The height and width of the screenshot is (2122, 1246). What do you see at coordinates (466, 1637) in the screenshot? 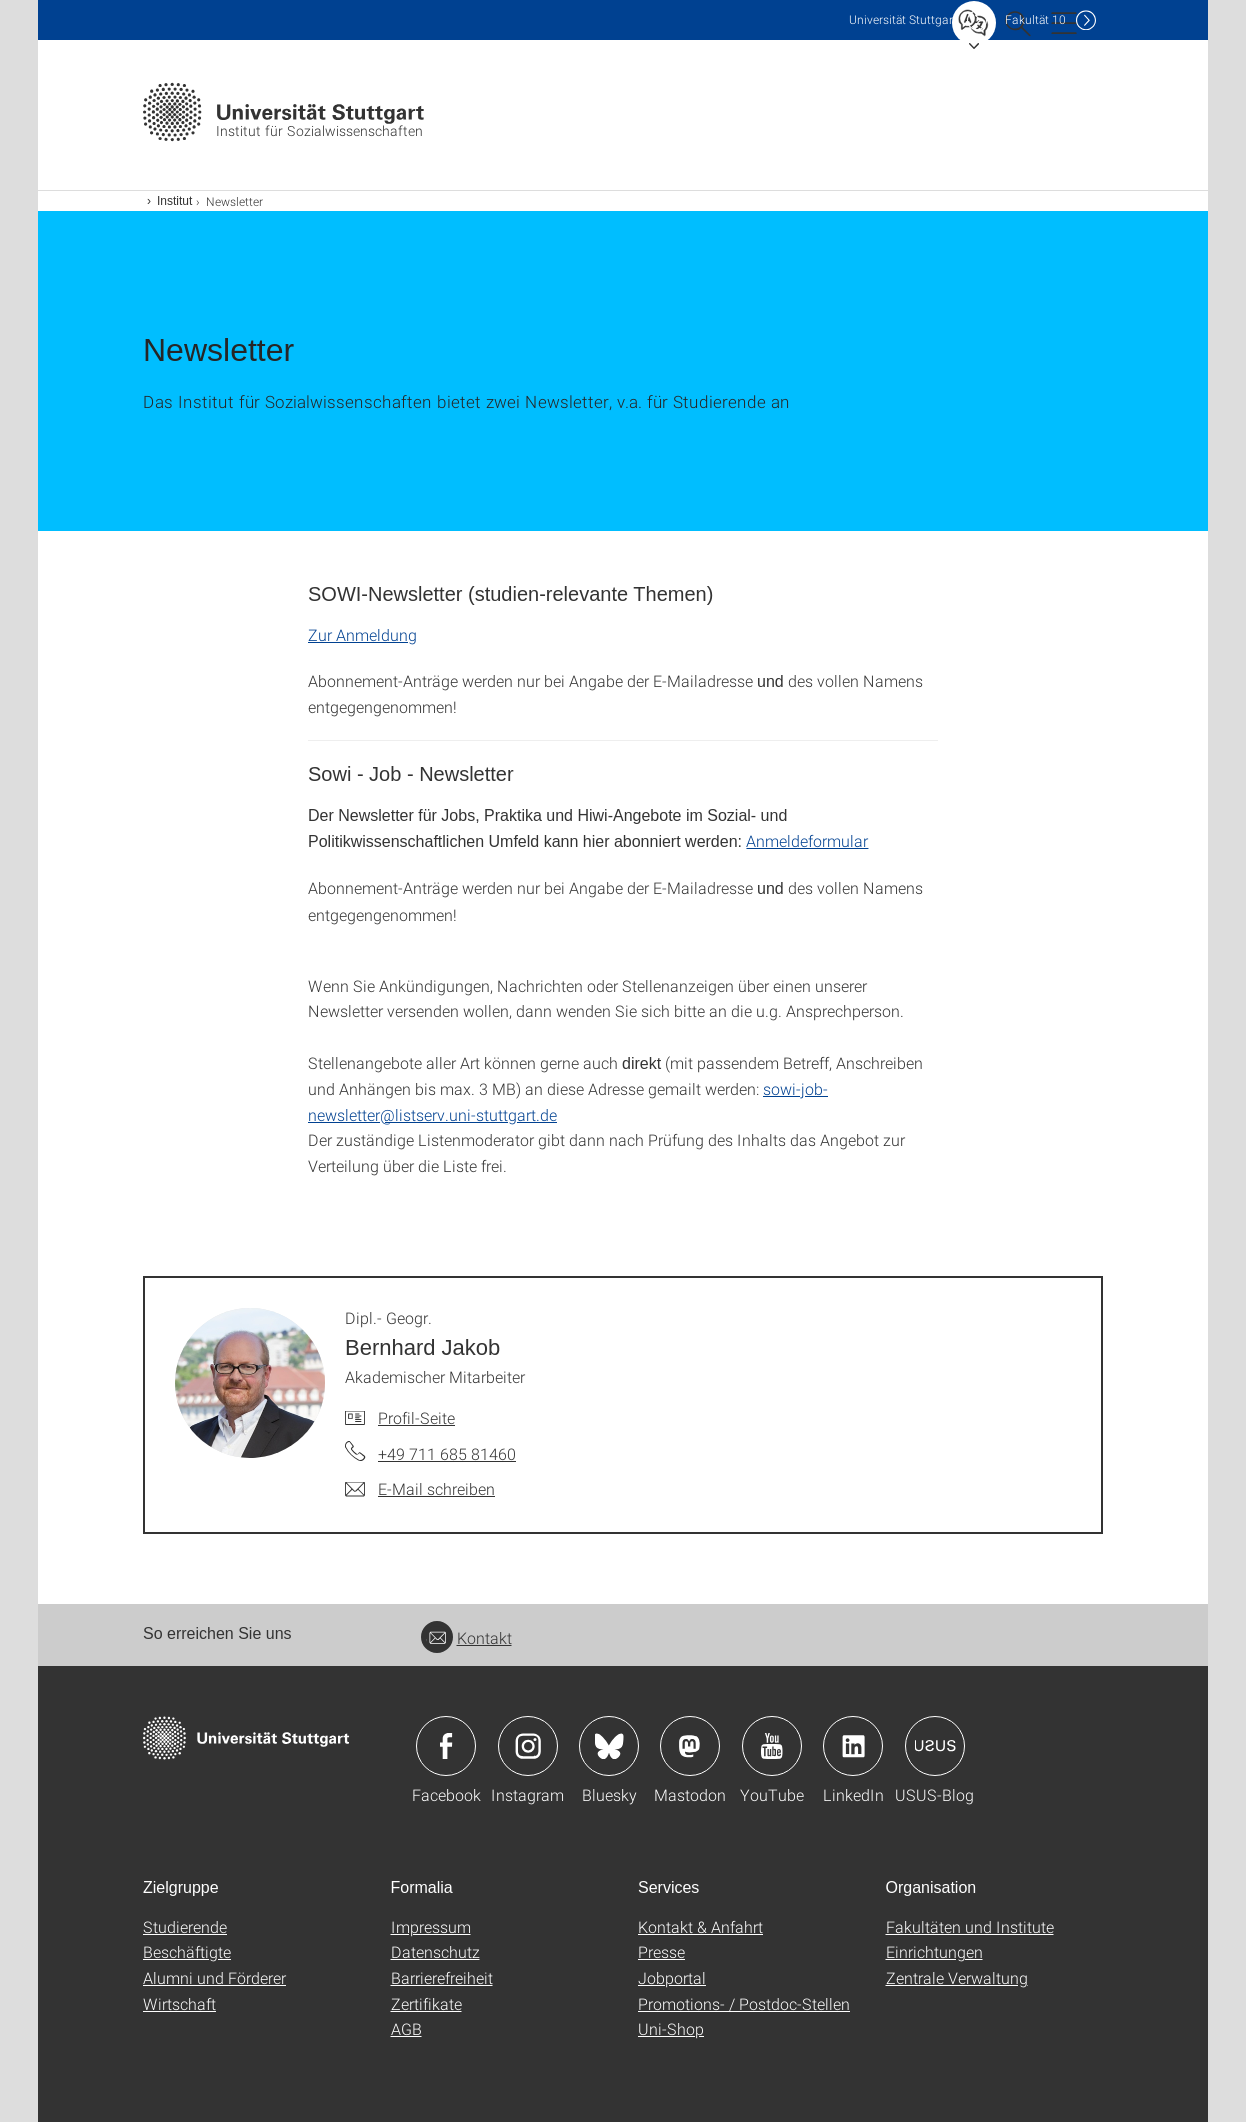
I see `Kontakt` at bounding box center [466, 1637].